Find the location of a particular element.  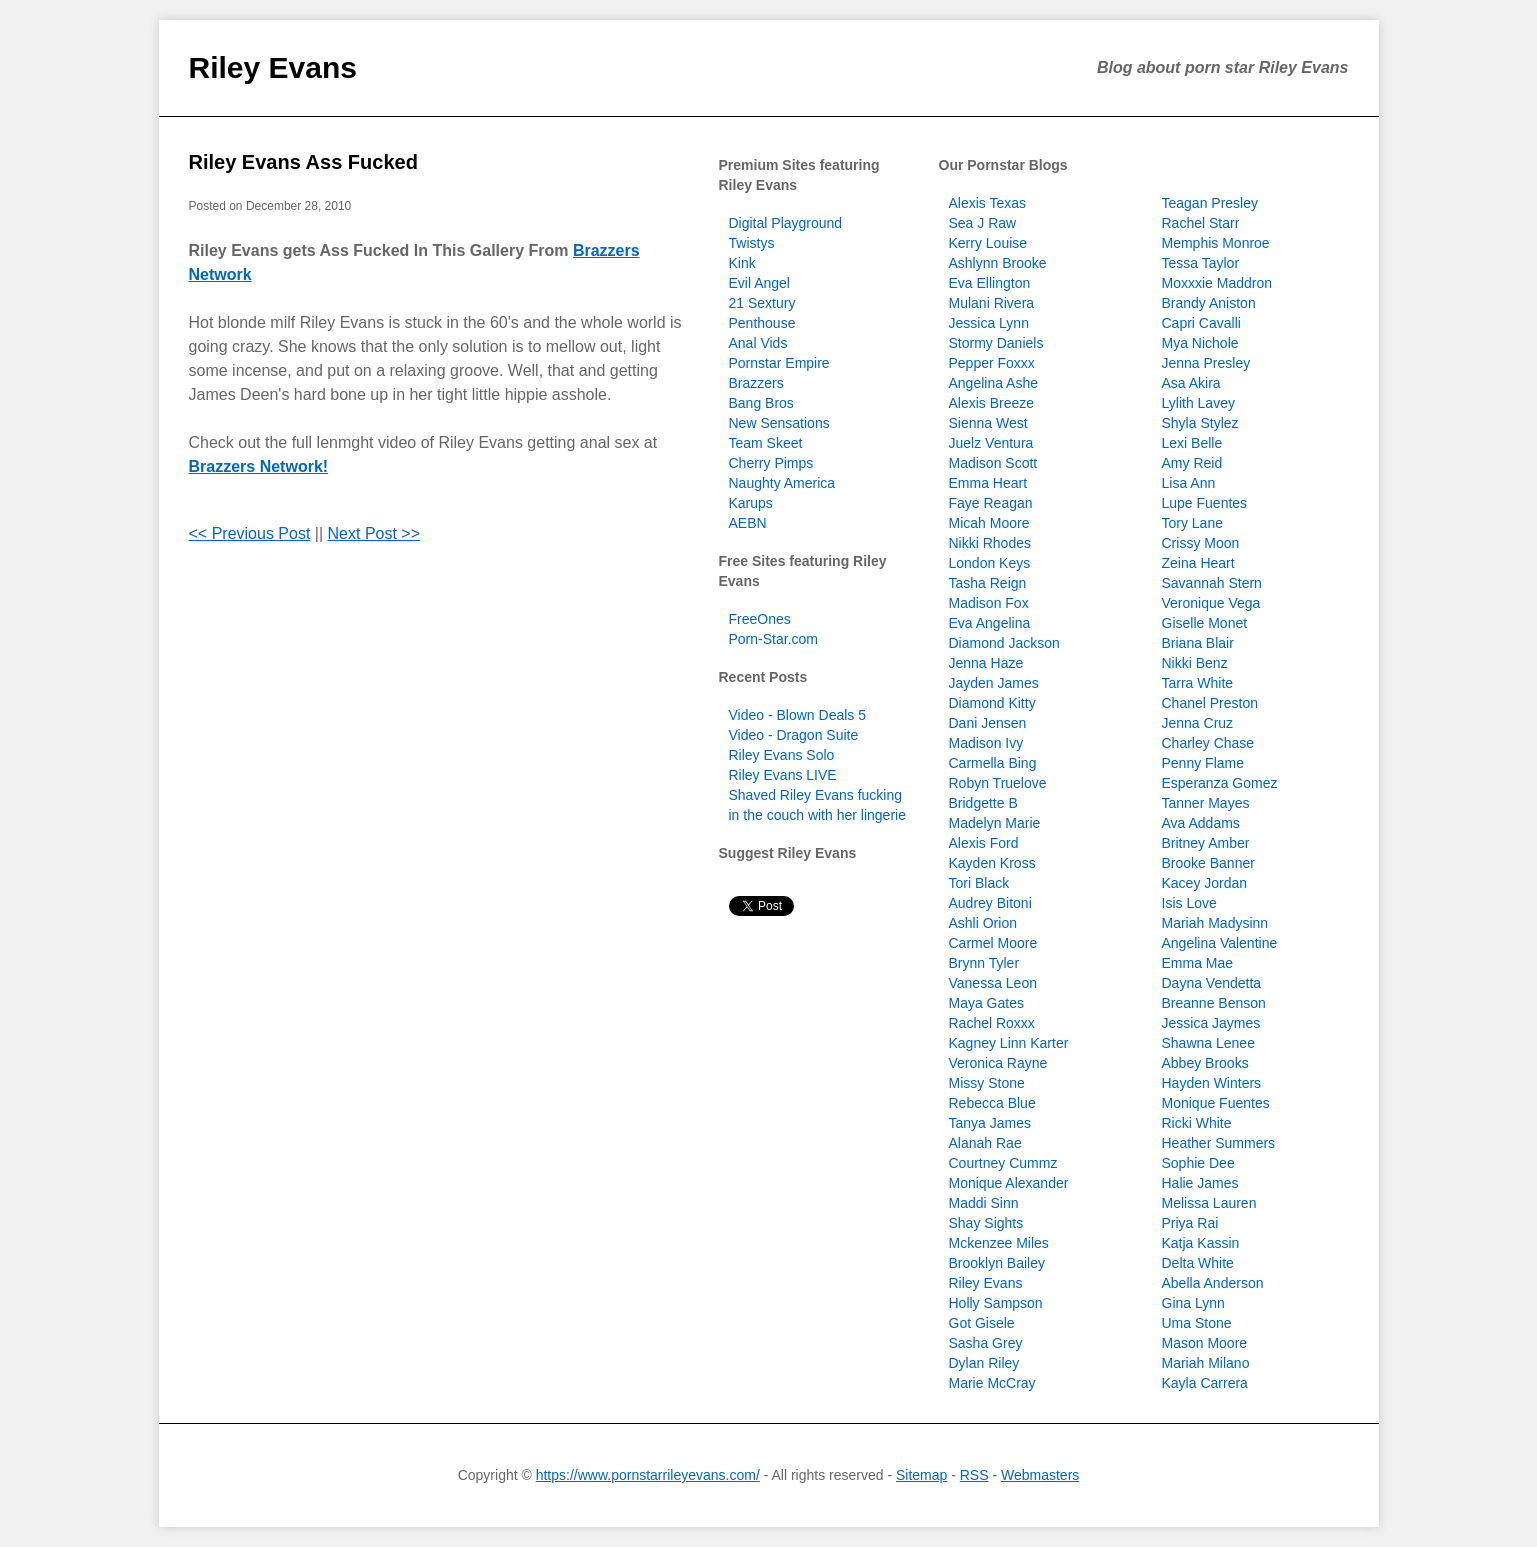

Asa Akira is located at coordinates (1191, 383).